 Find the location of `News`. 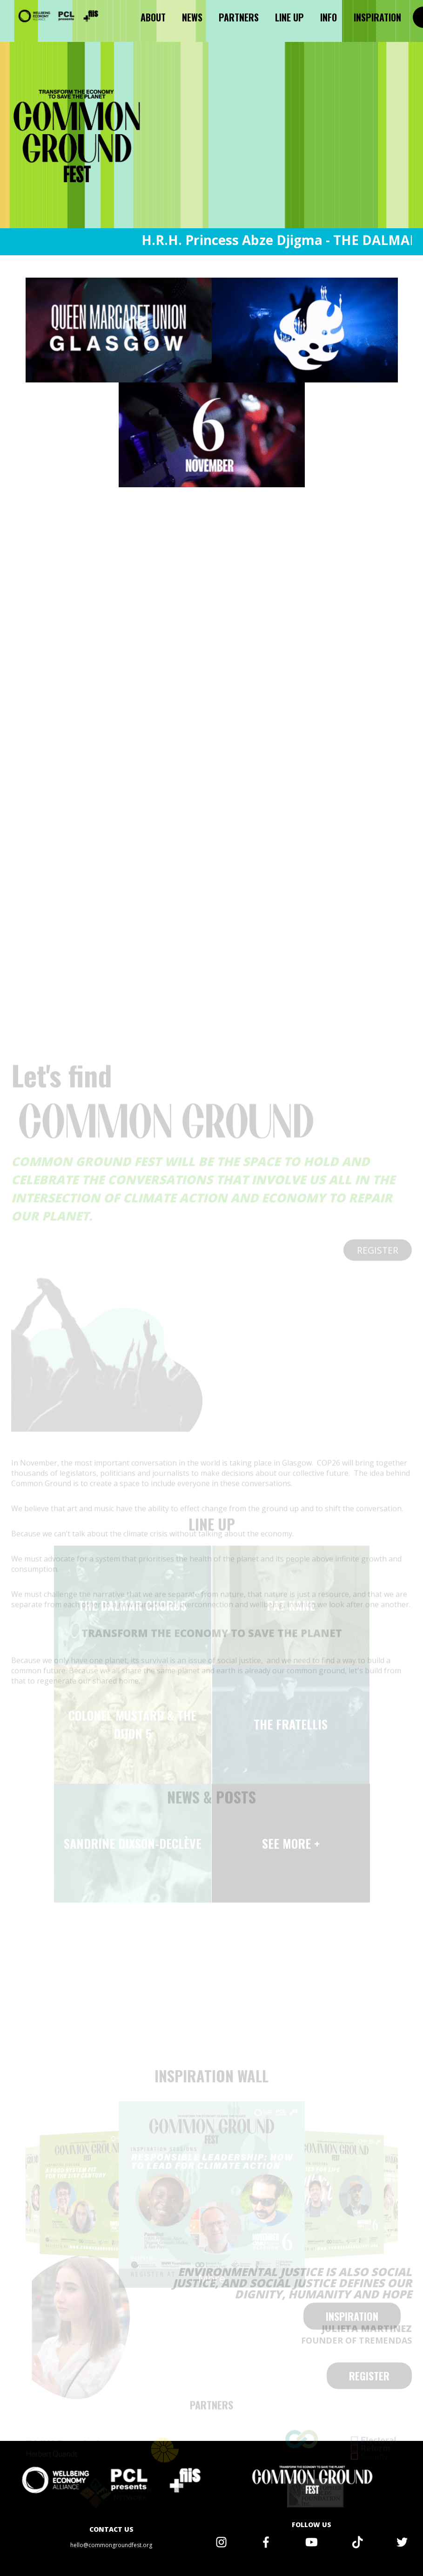

News is located at coordinates (192, 17).